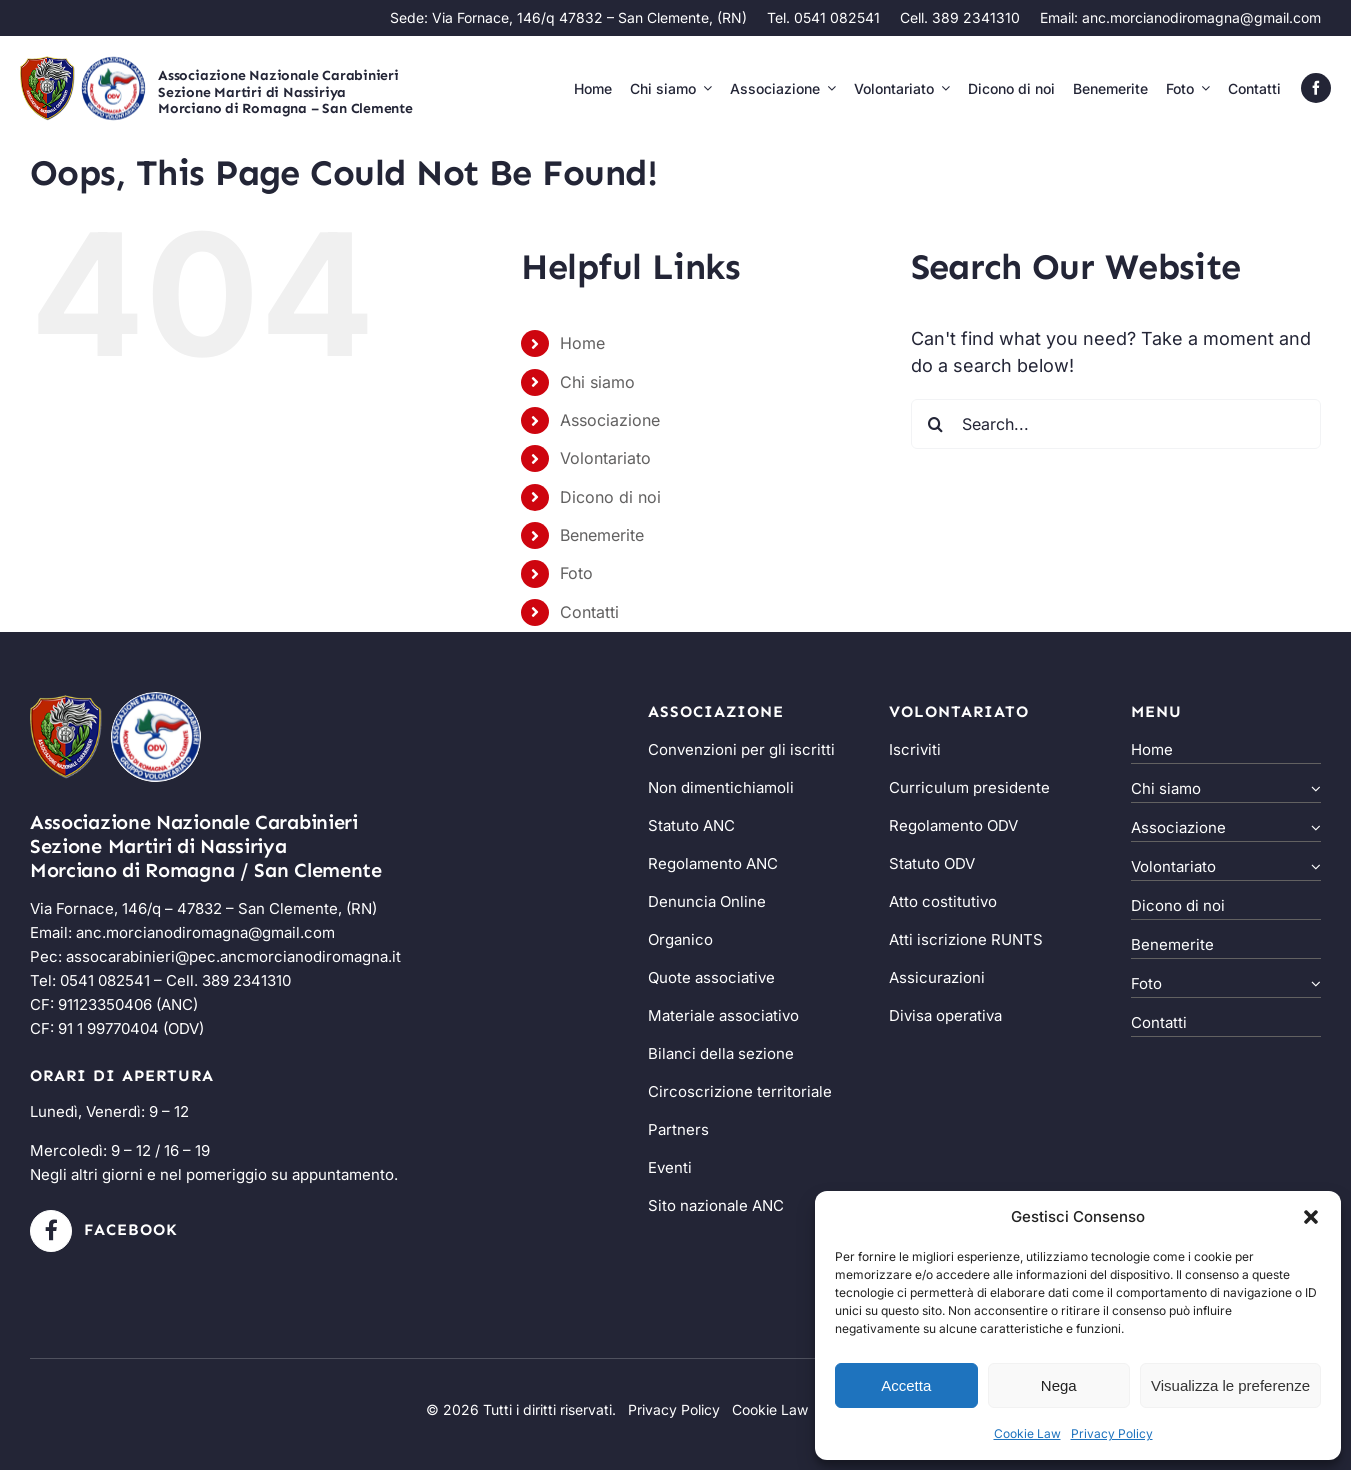  Describe the element at coordinates (597, 382) in the screenshot. I see `Chi siamo` at that location.